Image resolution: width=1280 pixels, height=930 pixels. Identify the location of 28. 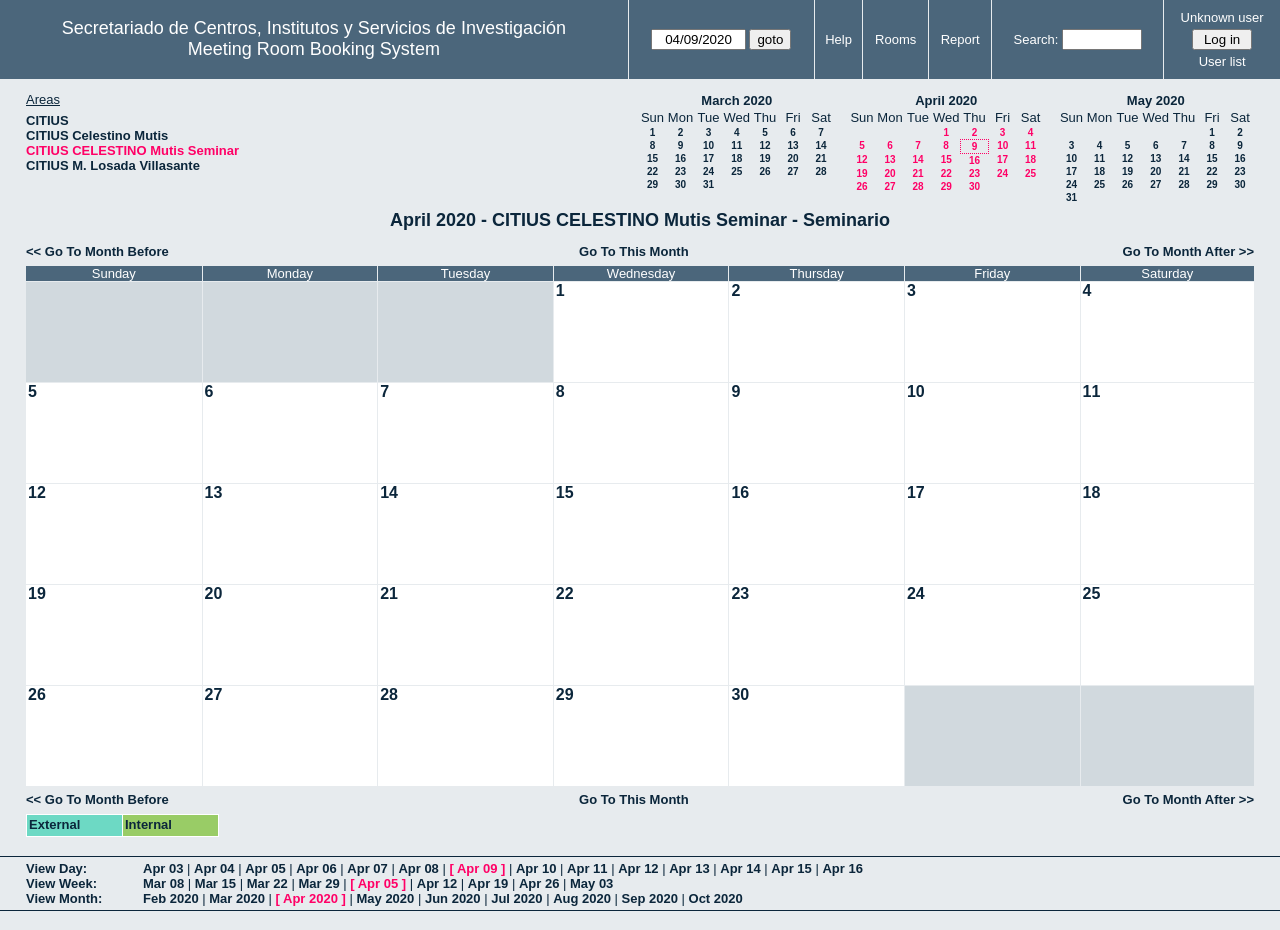
(820, 171).